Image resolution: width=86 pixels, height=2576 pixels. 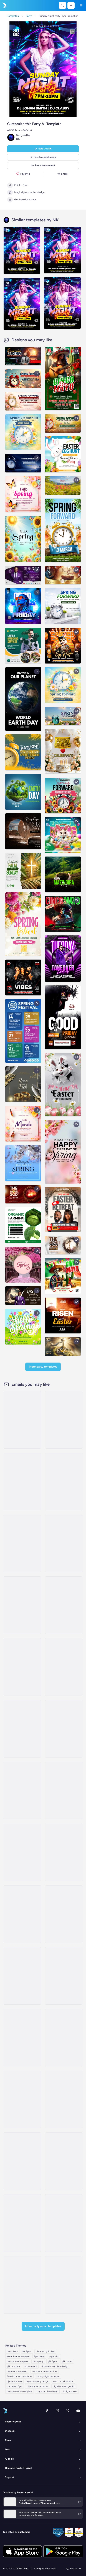 I want to click on [Invitation Email Template 'Splash-tacular Pool Party' for Summer], so click(x=22, y=1605).